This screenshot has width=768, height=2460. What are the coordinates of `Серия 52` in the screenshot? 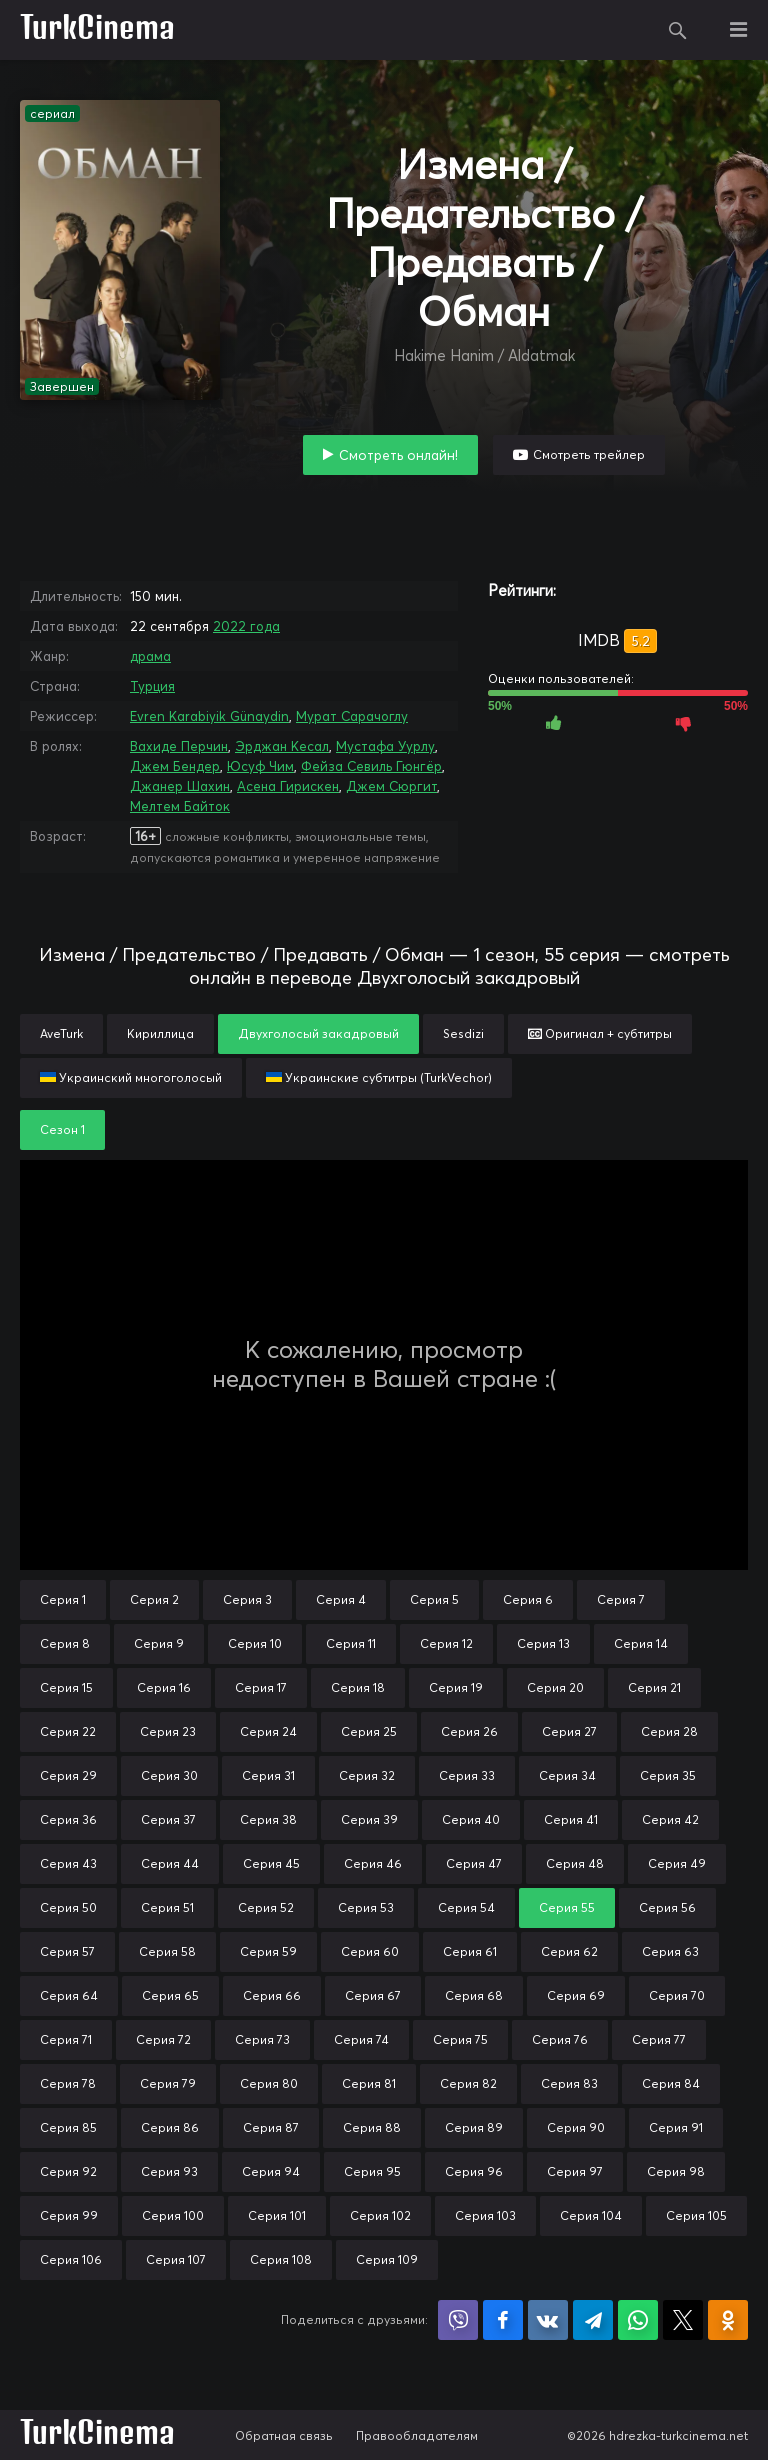 It's located at (266, 1907).